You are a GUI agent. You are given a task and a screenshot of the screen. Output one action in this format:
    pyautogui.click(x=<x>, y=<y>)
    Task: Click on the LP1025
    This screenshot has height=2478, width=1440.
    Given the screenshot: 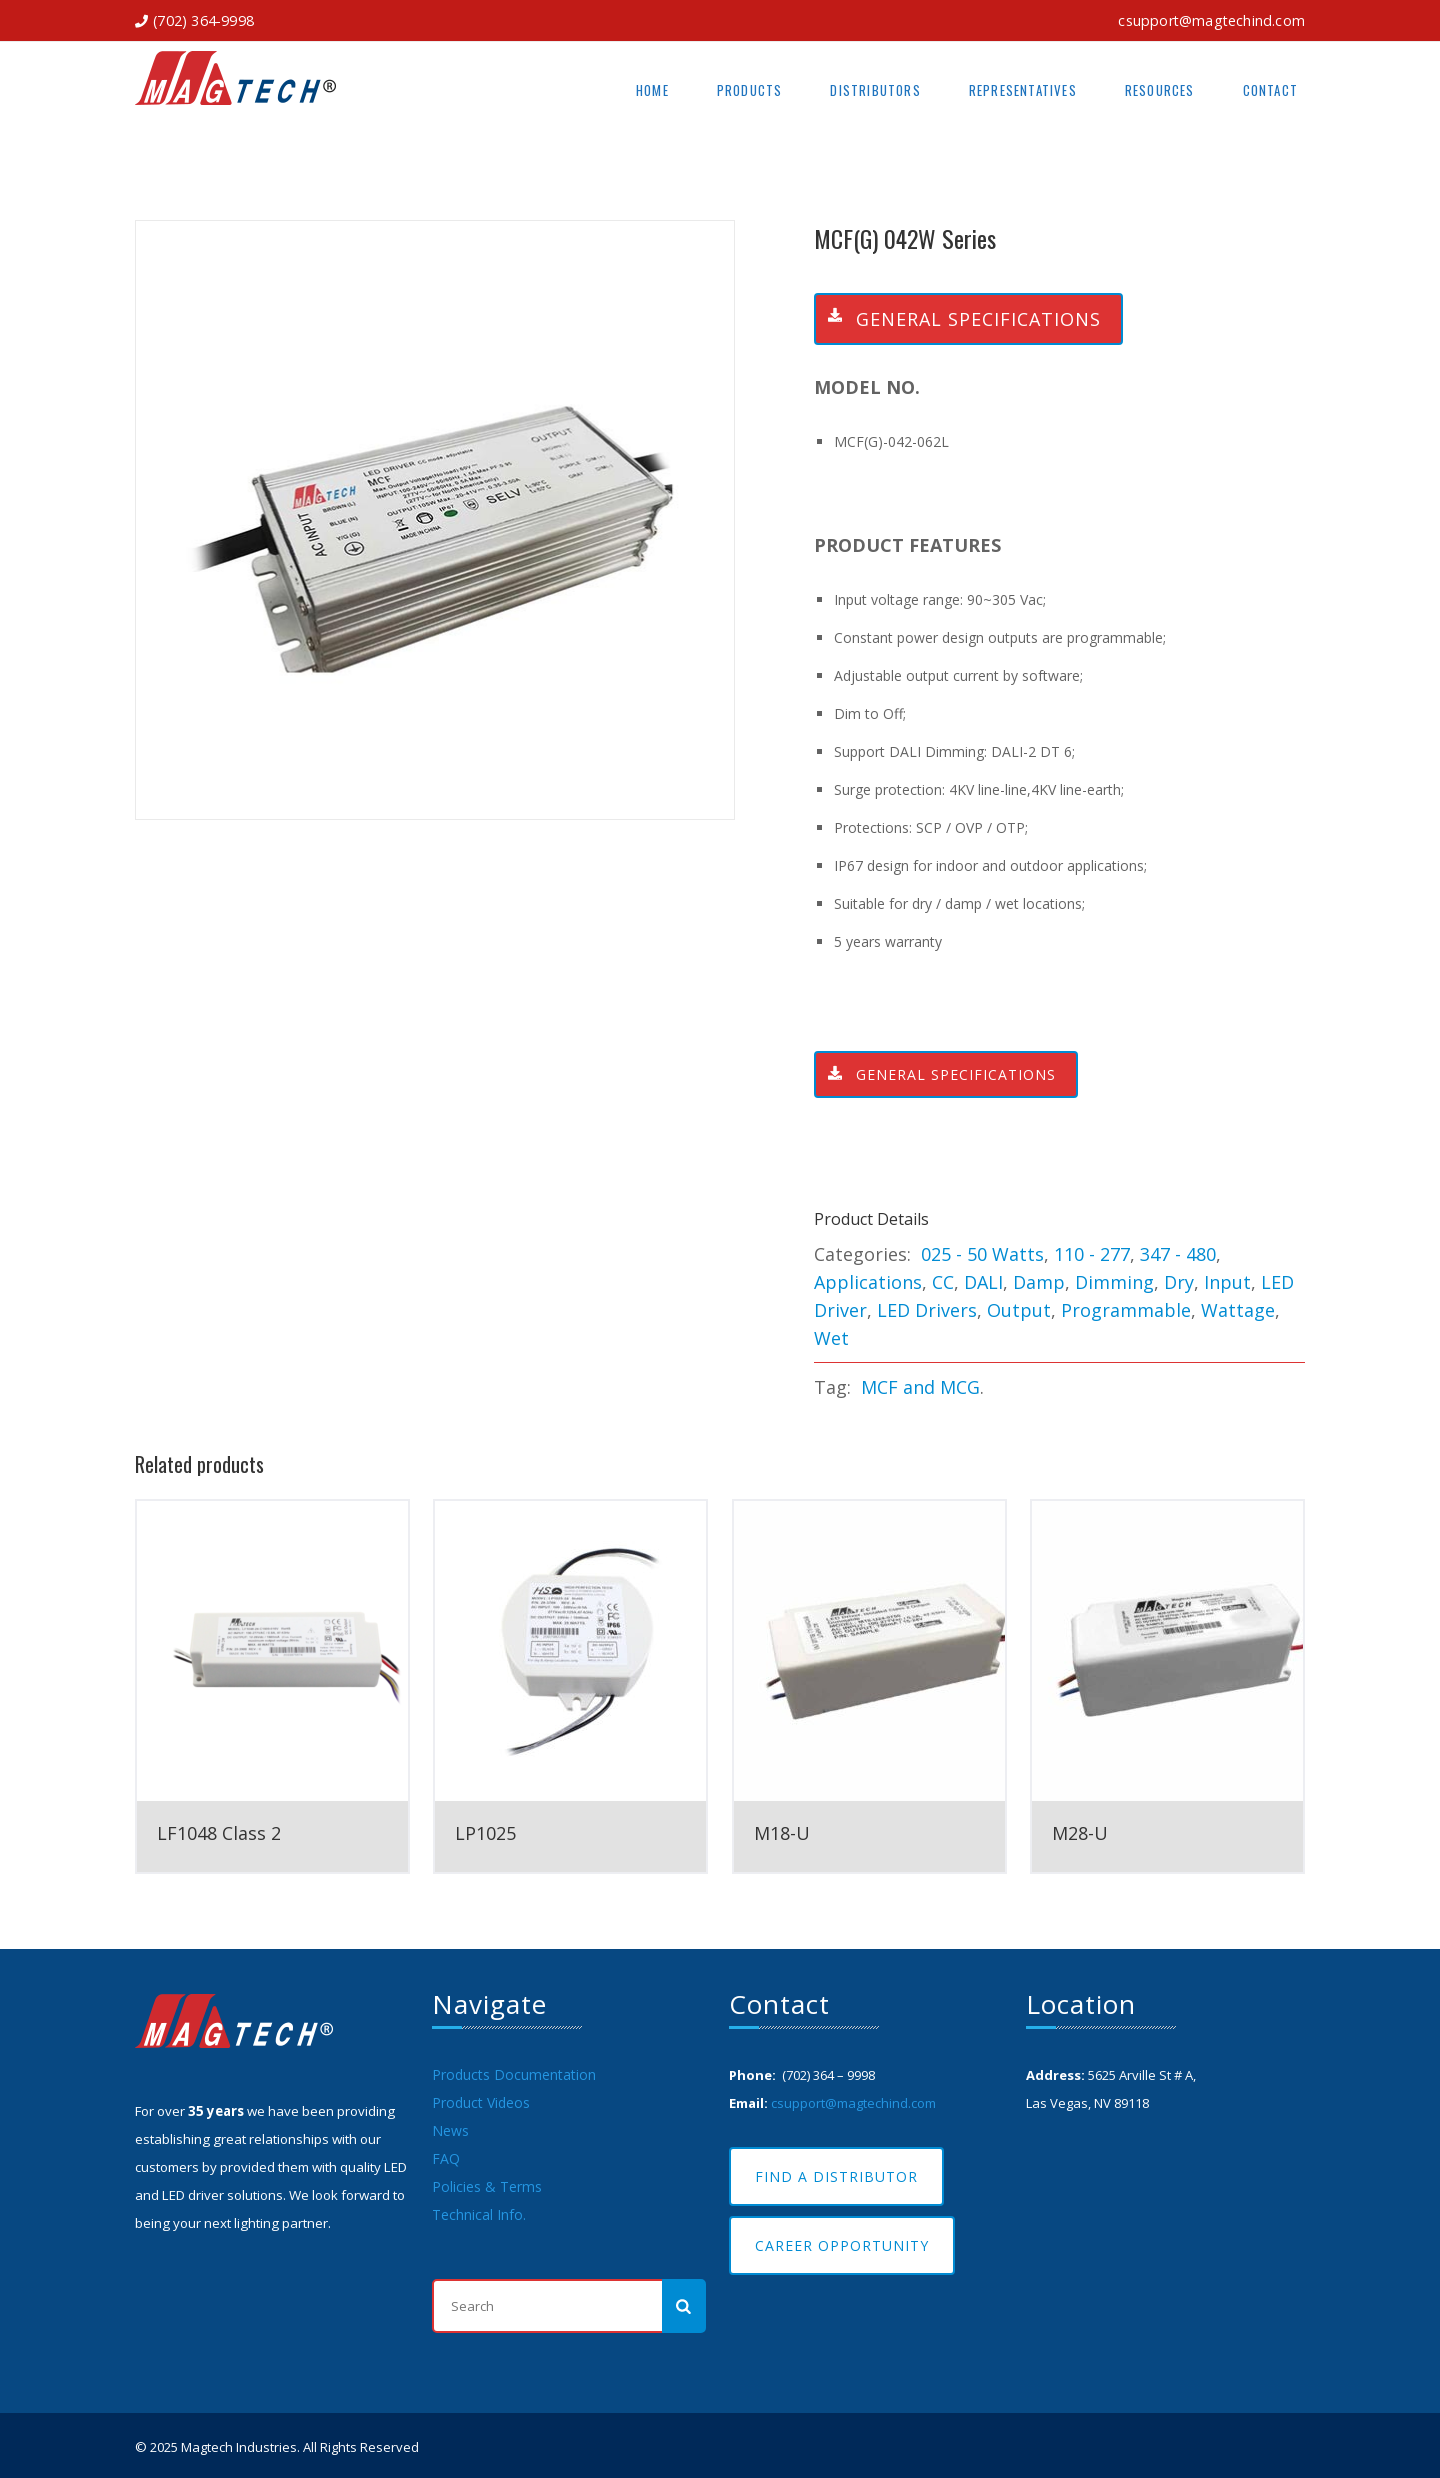 What is the action you would take?
    pyautogui.click(x=485, y=1833)
    